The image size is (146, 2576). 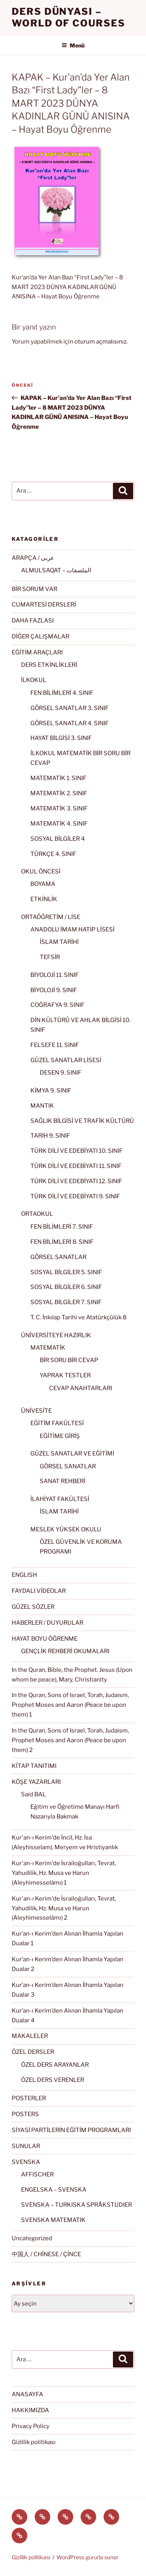 I want to click on İLAHİYAT FAKÜLTESİ, so click(x=59, y=1499).